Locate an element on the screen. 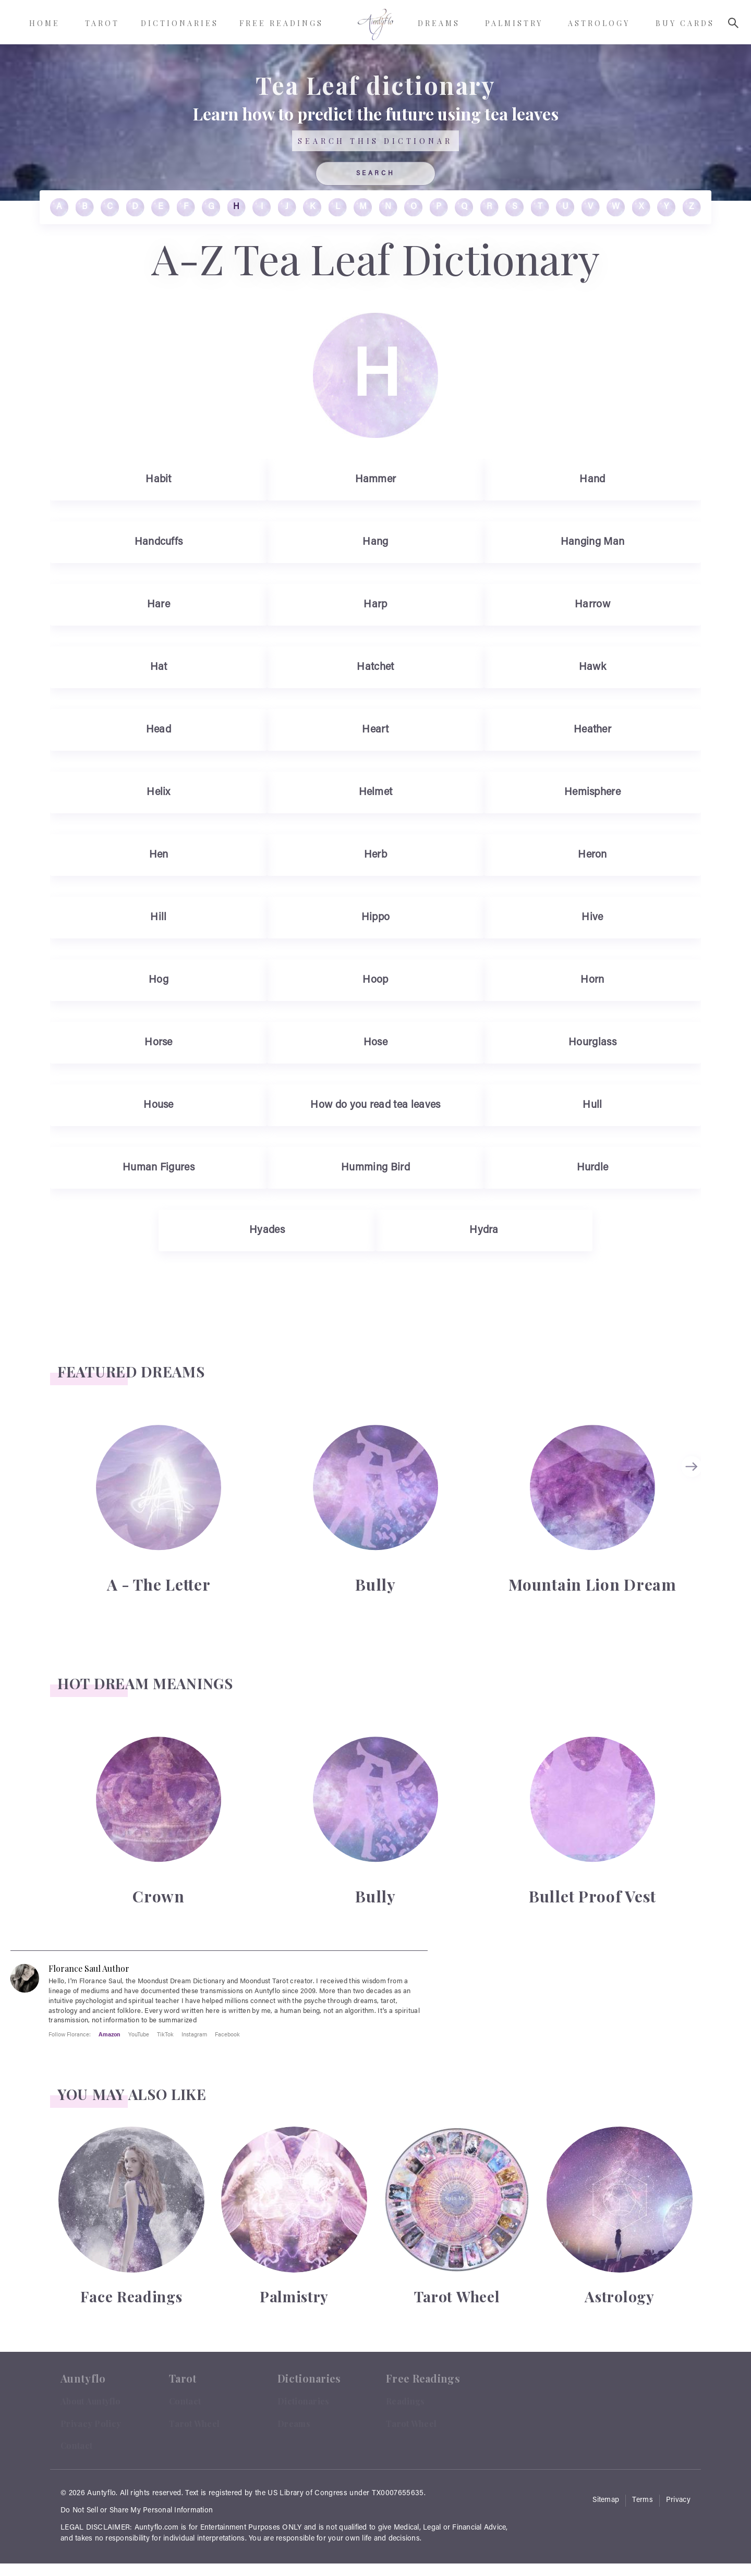 This screenshot has width=751, height=2576. Palmistry [menuitem] is located at coordinates (514, 23).